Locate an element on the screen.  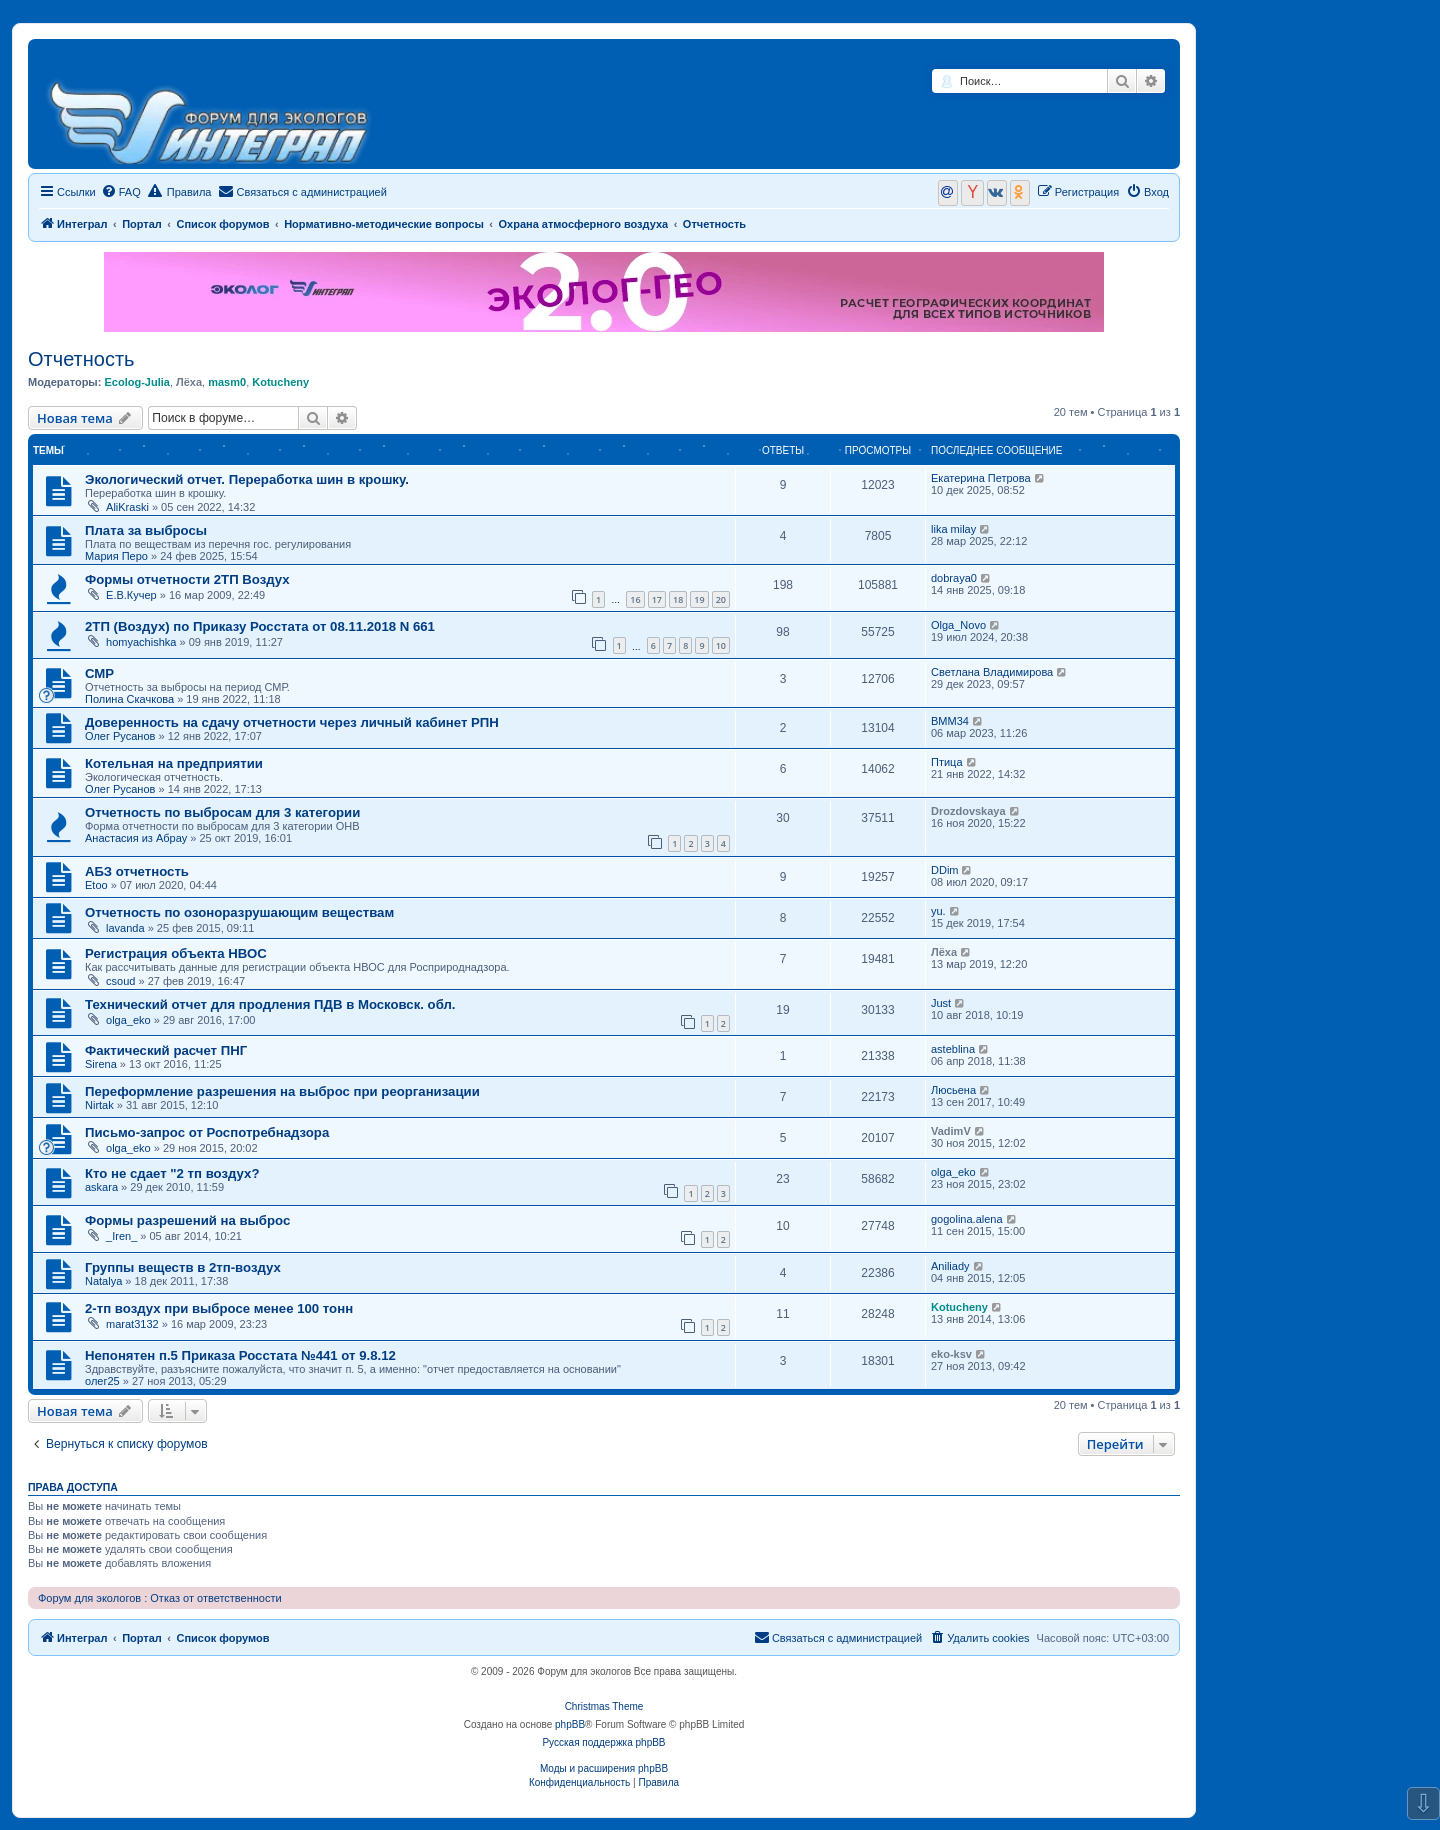
Формы разрешений на выброс is located at coordinates (187, 1220).